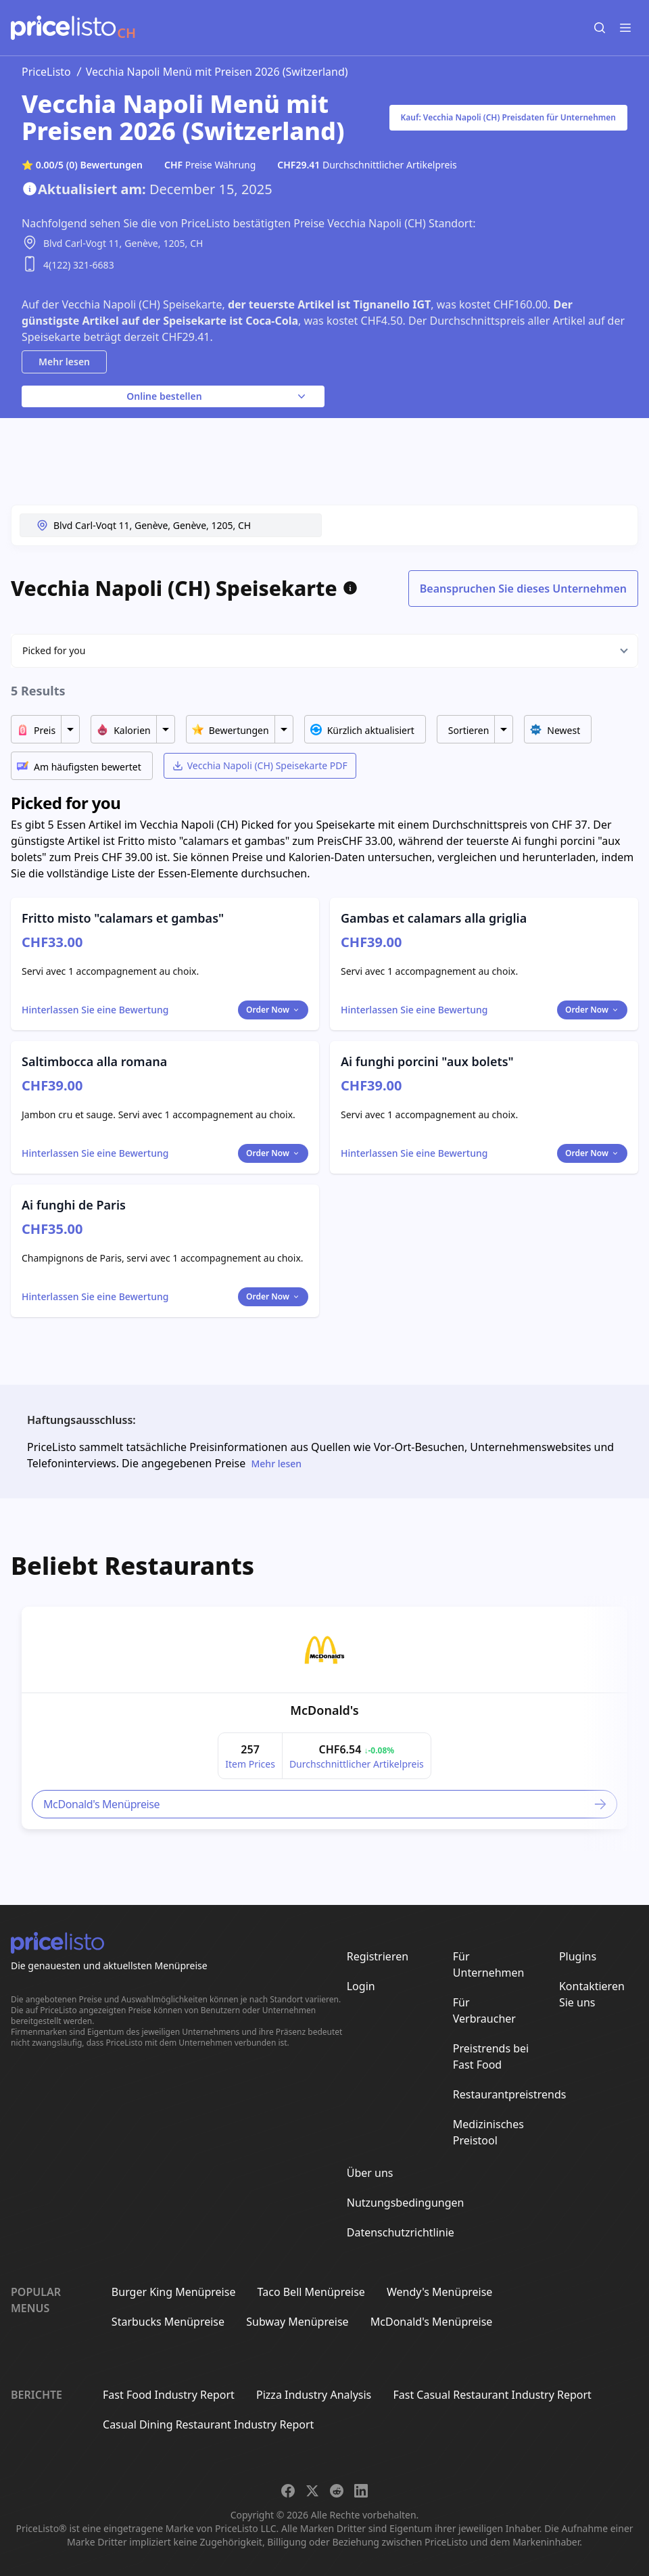  I want to click on Casual Dining Restaurant Industry Report, so click(208, 2424).